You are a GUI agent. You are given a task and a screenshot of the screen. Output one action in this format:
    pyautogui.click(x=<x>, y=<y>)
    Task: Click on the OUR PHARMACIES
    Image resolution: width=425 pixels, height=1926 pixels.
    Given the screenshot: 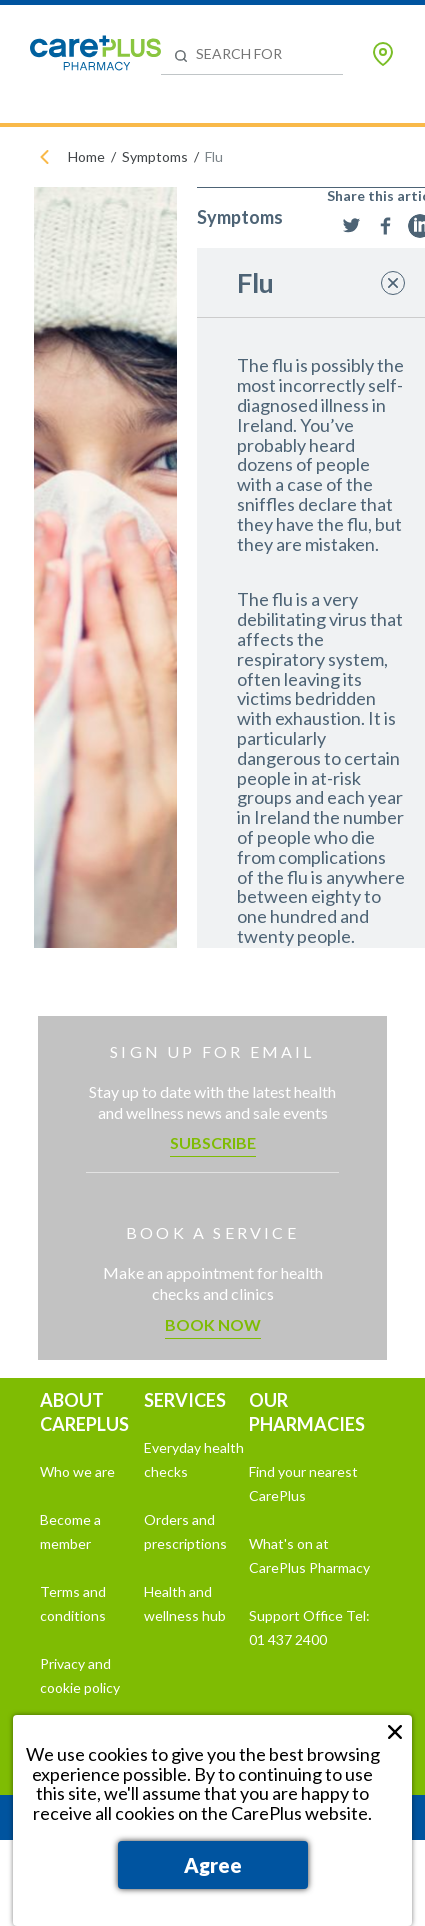 What is the action you would take?
    pyautogui.click(x=307, y=1412)
    